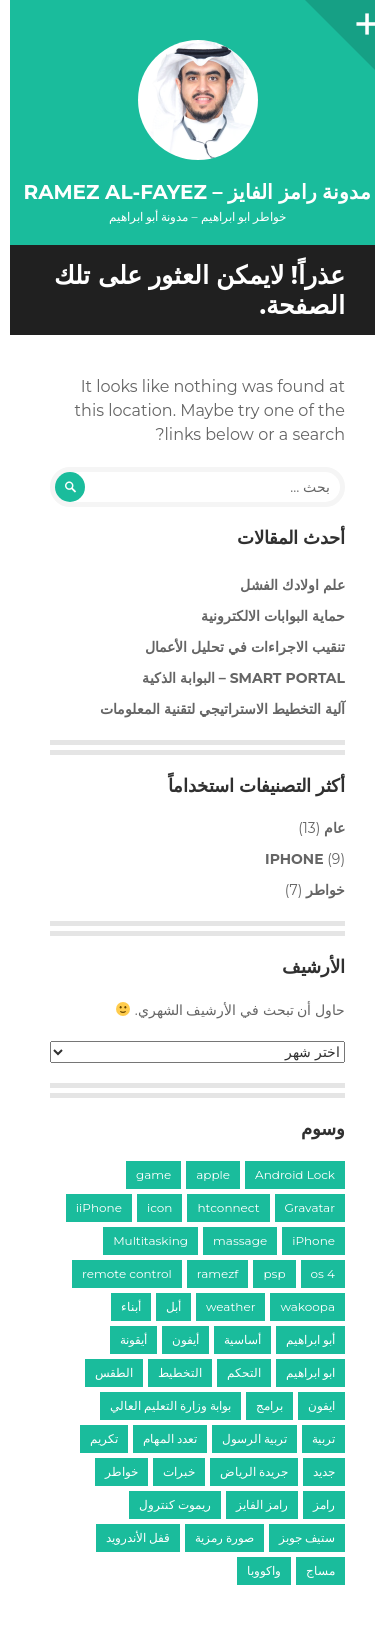 Image resolution: width=375 pixels, height=1625 pixels. What do you see at coordinates (254, 1570) in the screenshot?
I see `واكووبا [واكووبا (1 عنصر واحد)]` at bounding box center [254, 1570].